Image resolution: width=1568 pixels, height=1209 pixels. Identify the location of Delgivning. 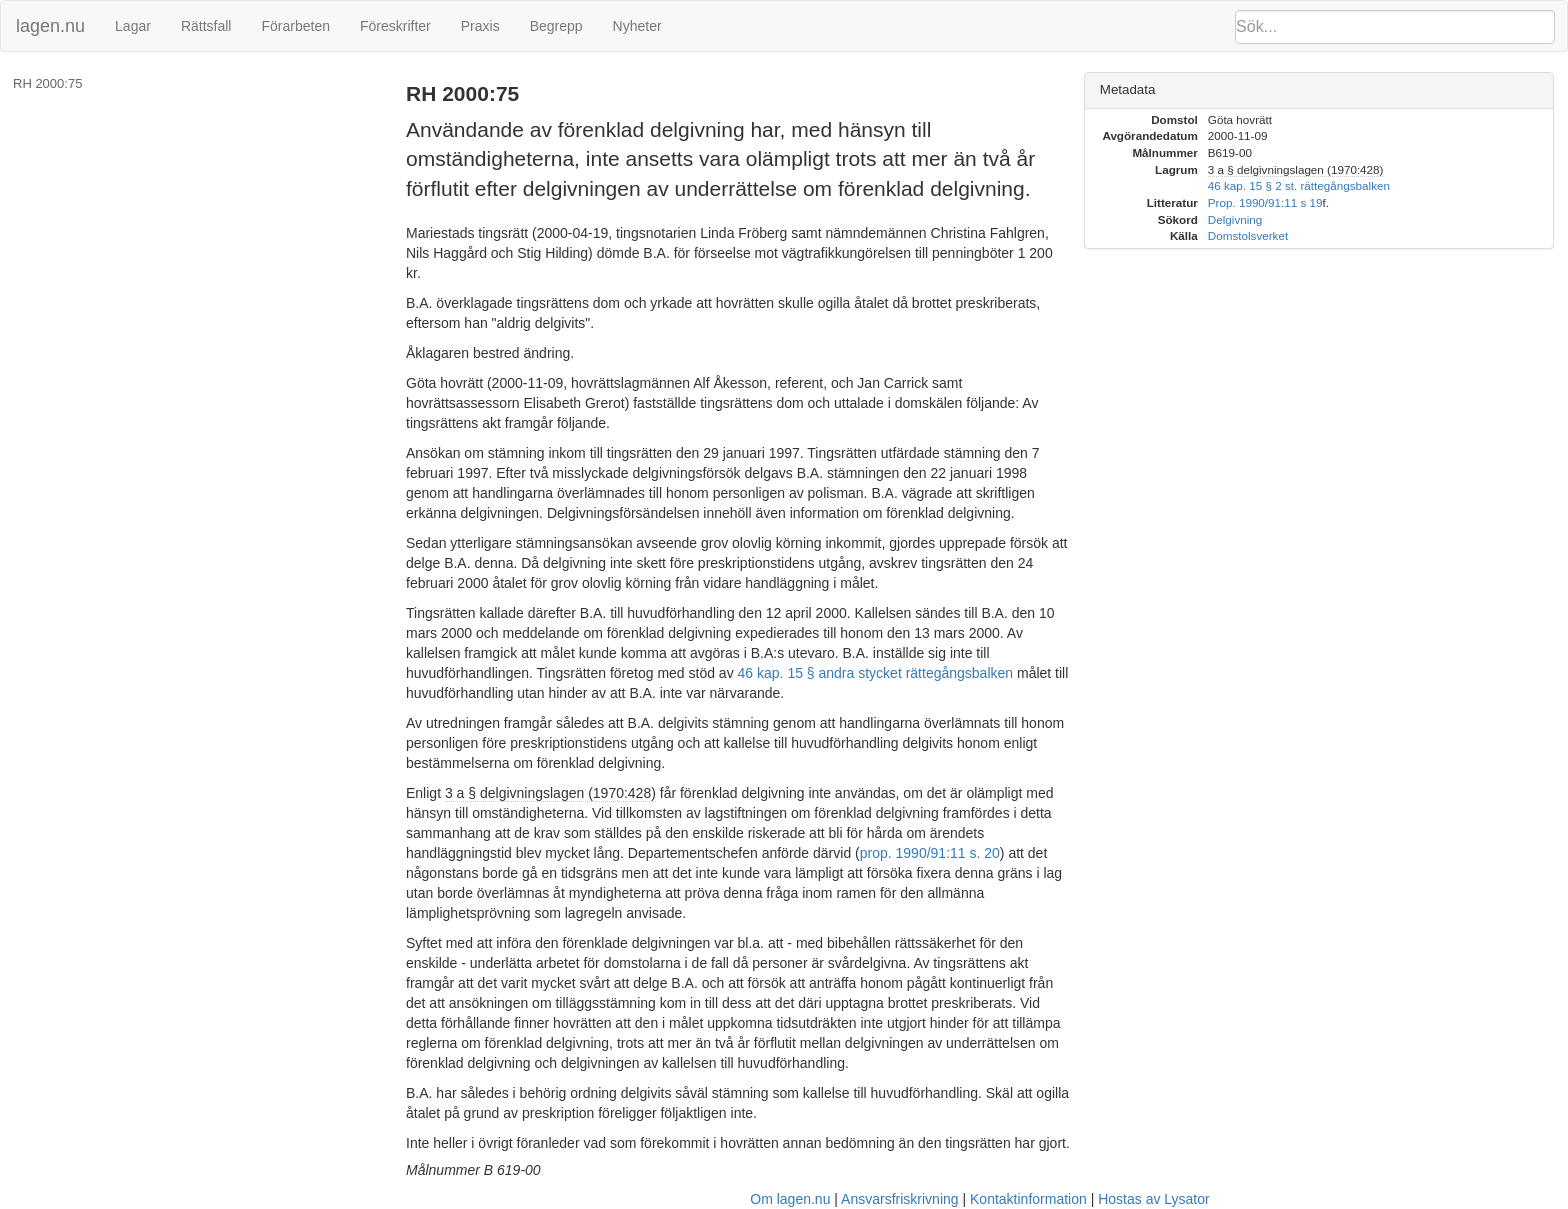
(1235, 219).